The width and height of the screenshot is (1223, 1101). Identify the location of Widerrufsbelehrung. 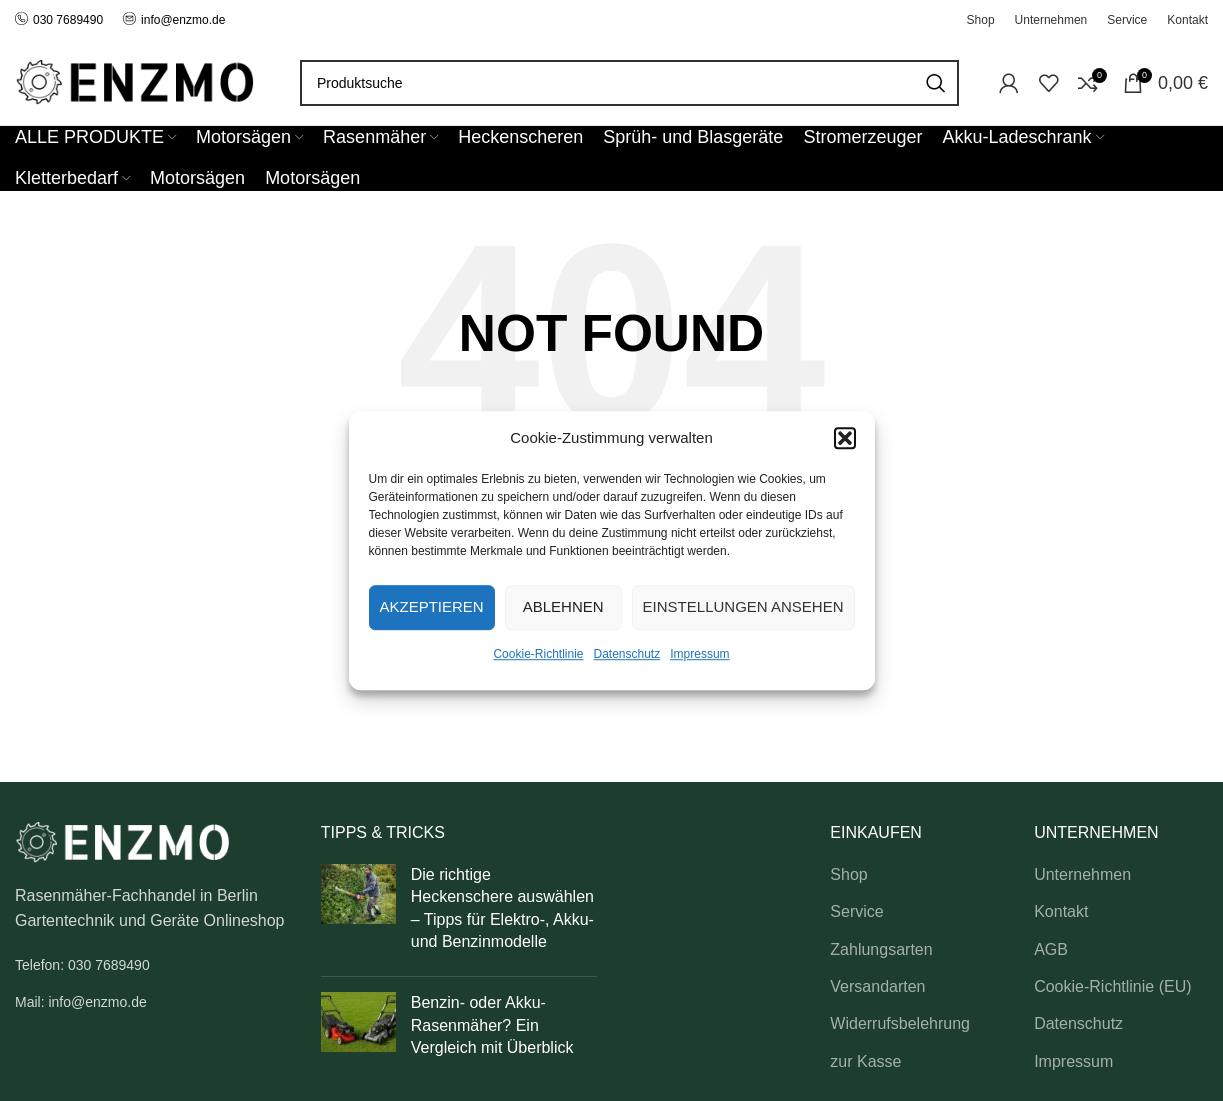
(900, 1023).